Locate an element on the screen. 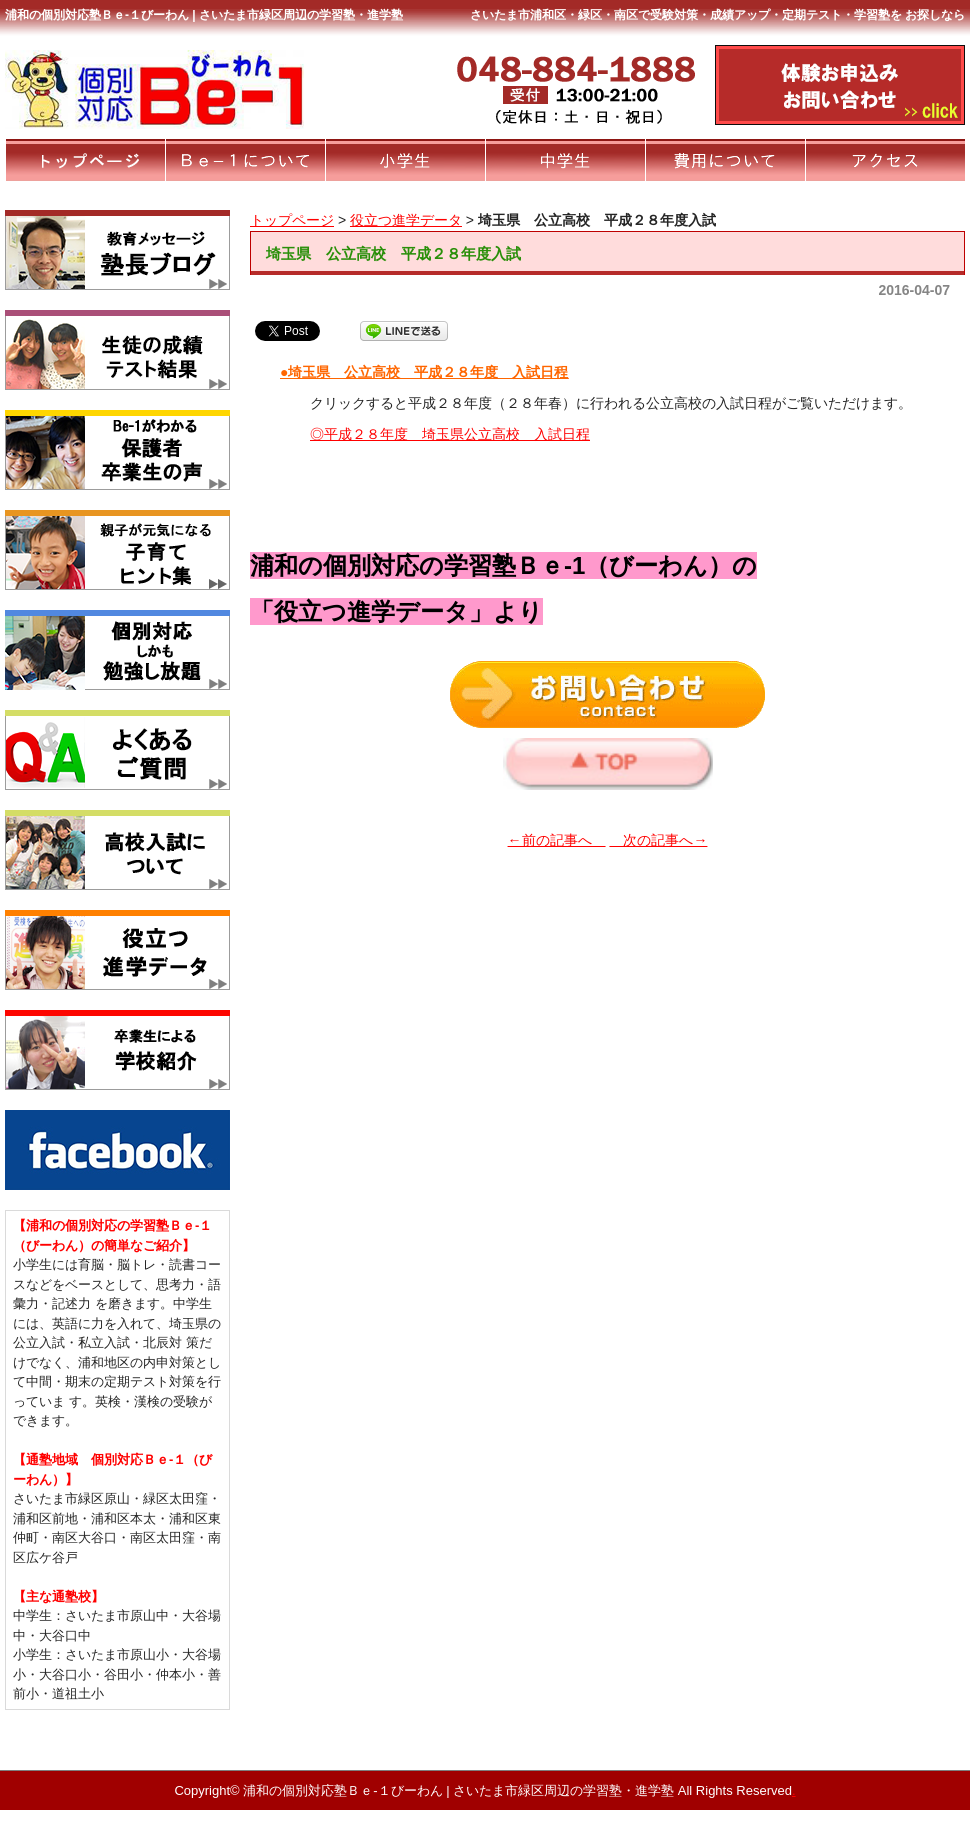 Image resolution: width=970 pixels, height=1830 pixels. ◎平成２８年度 埼玉県公立高校 入試日程 is located at coordinates (450, 434).